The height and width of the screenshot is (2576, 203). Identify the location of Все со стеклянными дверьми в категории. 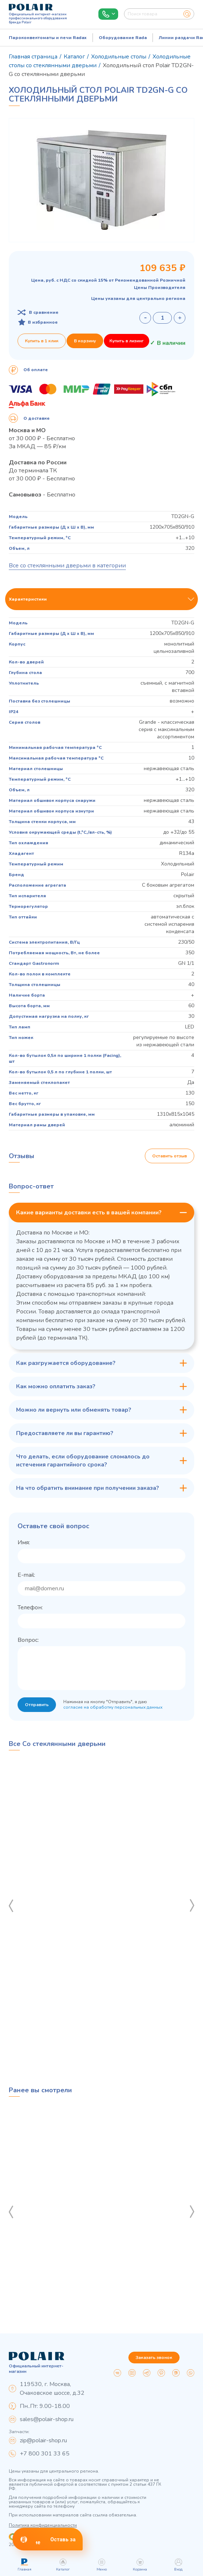
(67, 566).